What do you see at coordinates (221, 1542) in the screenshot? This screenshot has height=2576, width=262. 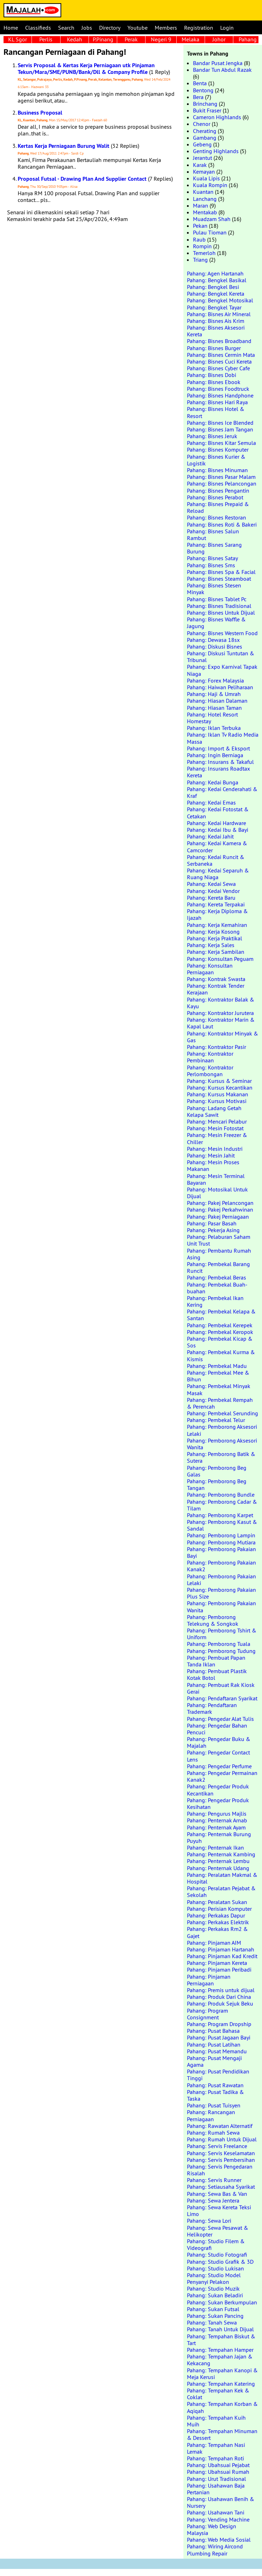 I see `Pahang: Pemborong Mutiara` at bounding box center [221, 1542].